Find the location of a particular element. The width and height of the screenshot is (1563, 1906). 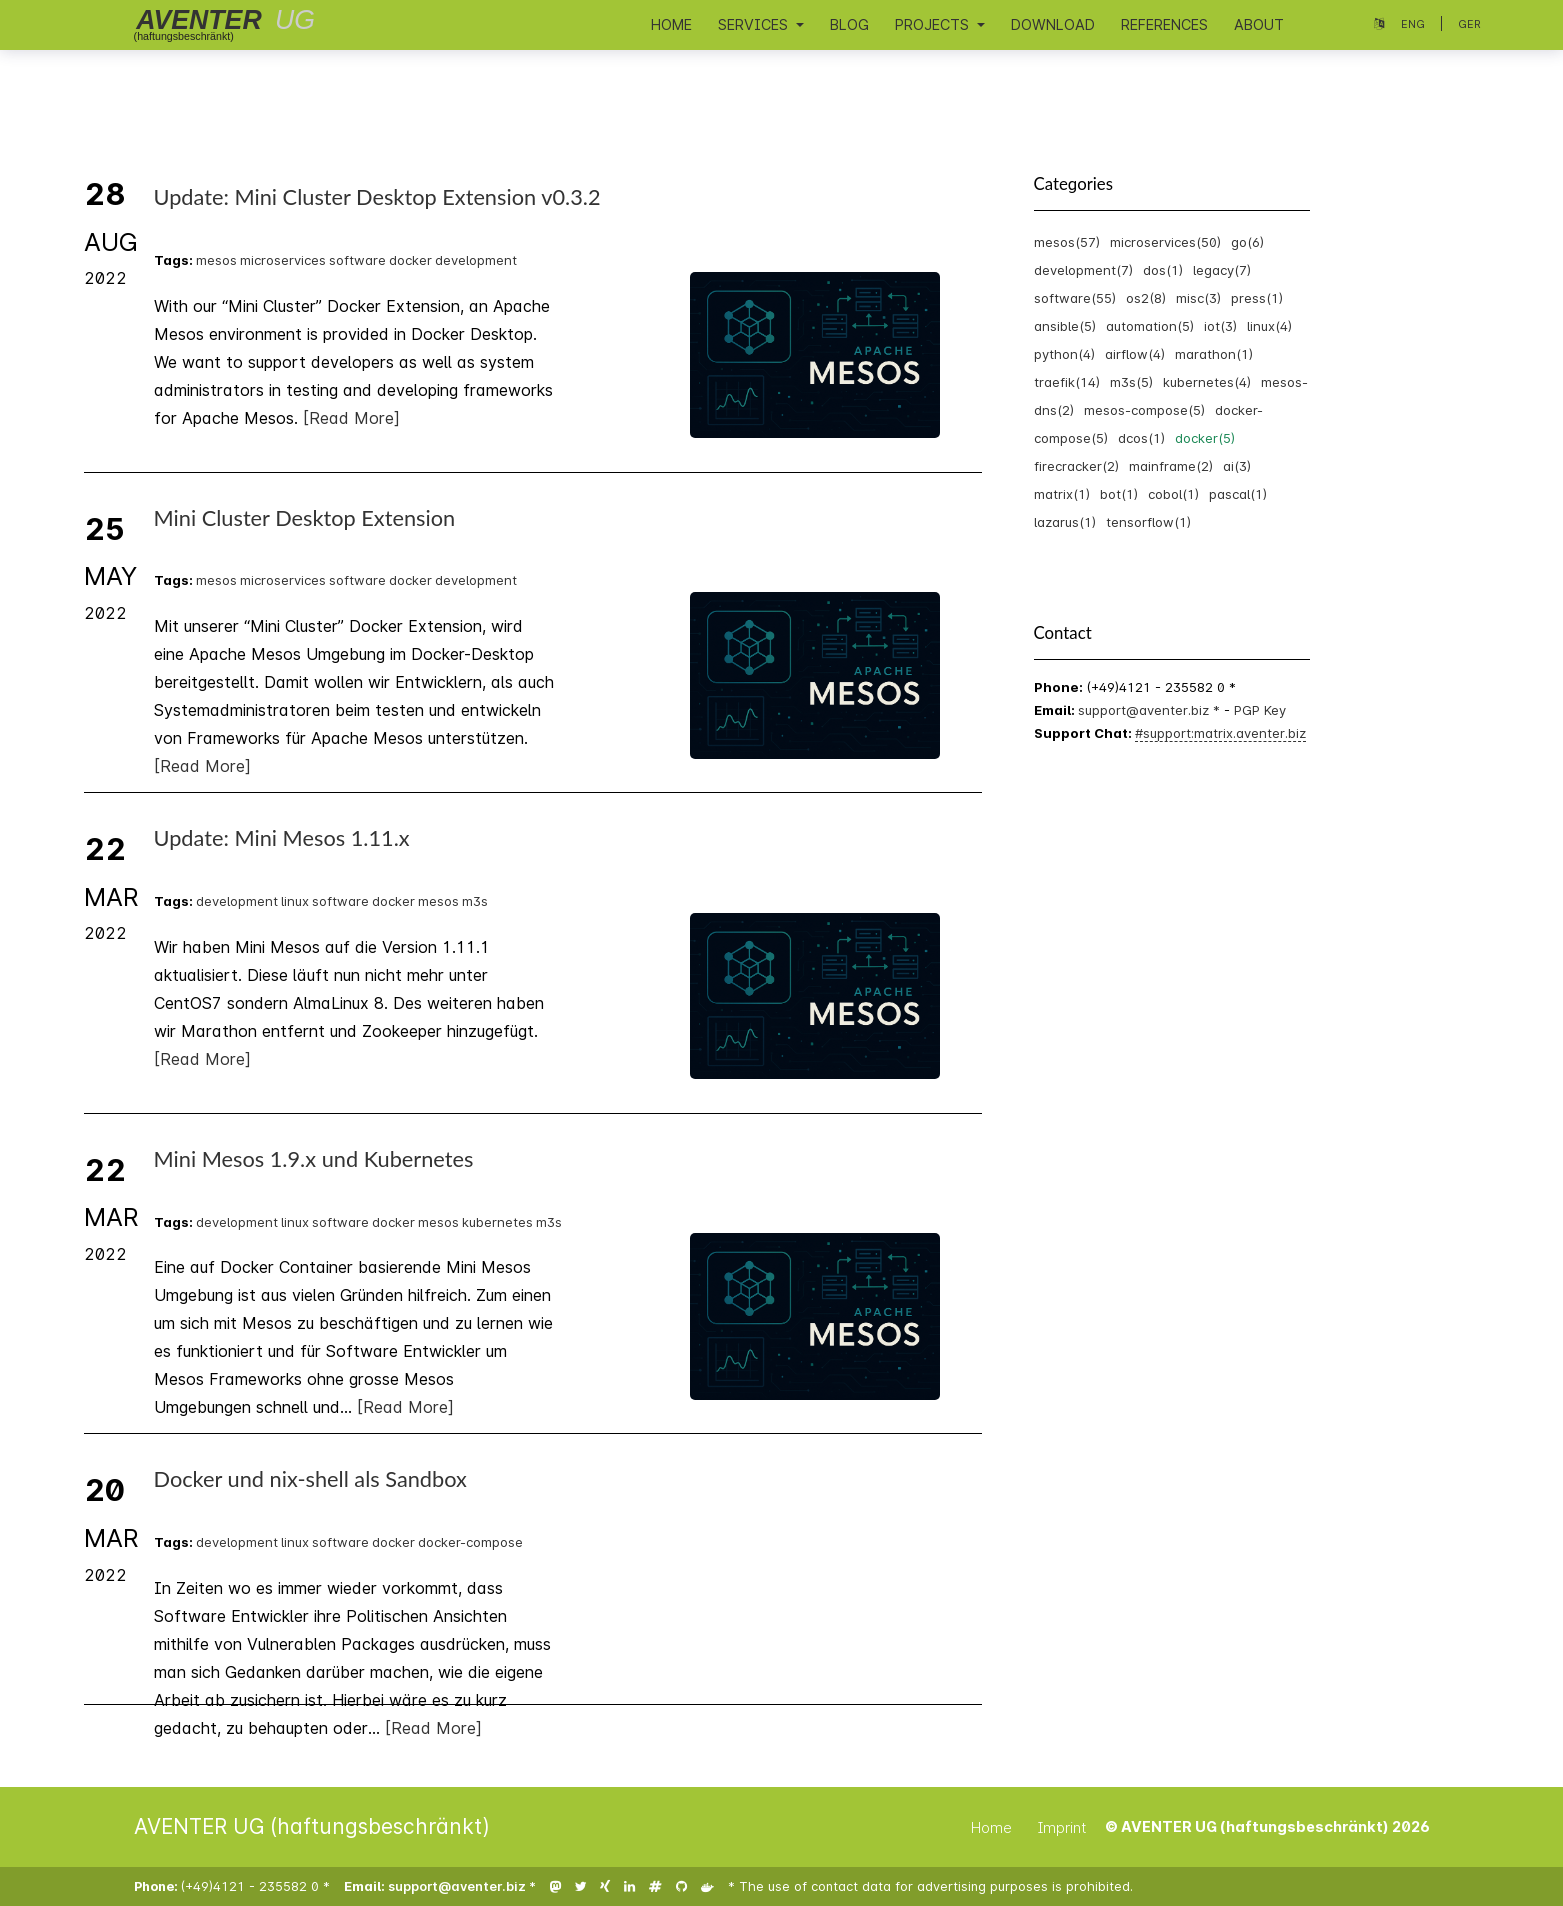

tensorflow(1) is located at coordinates (1148, 522).